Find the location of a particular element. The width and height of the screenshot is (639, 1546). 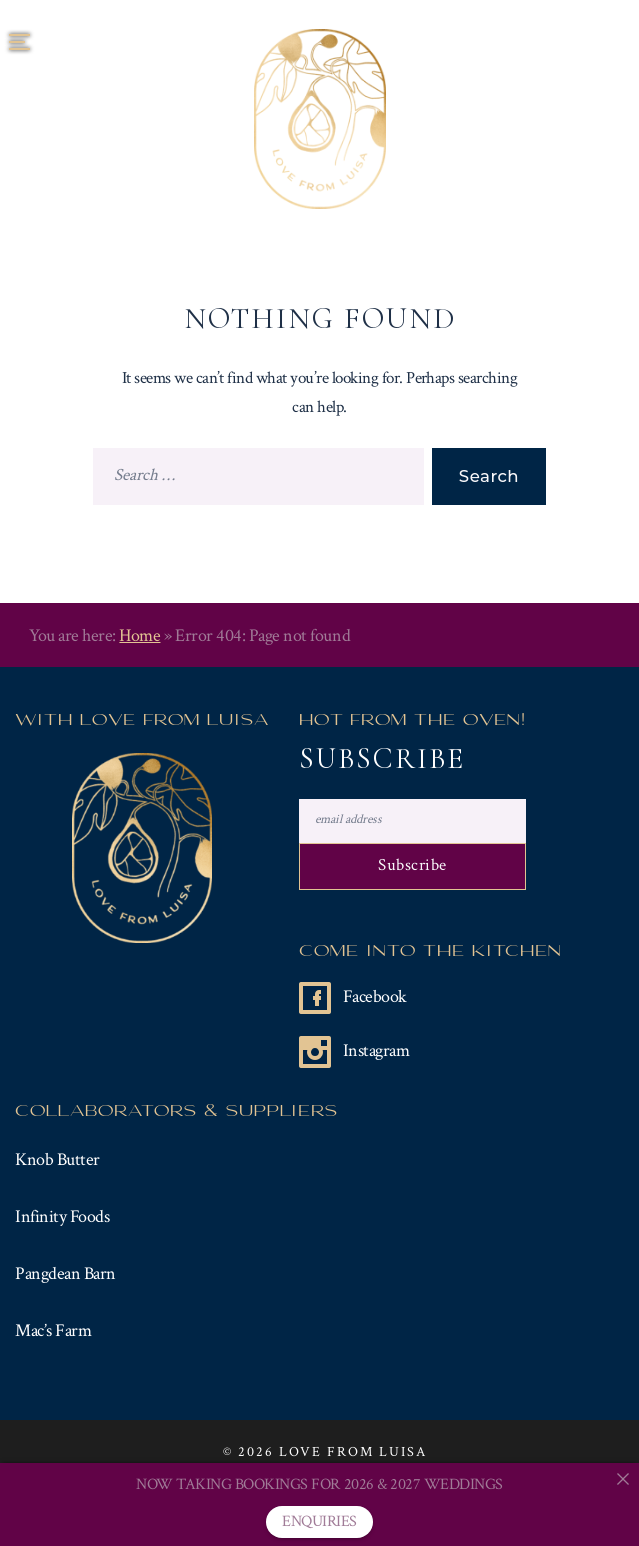

Pangdean Barn is located at coordinates (65, 1273).